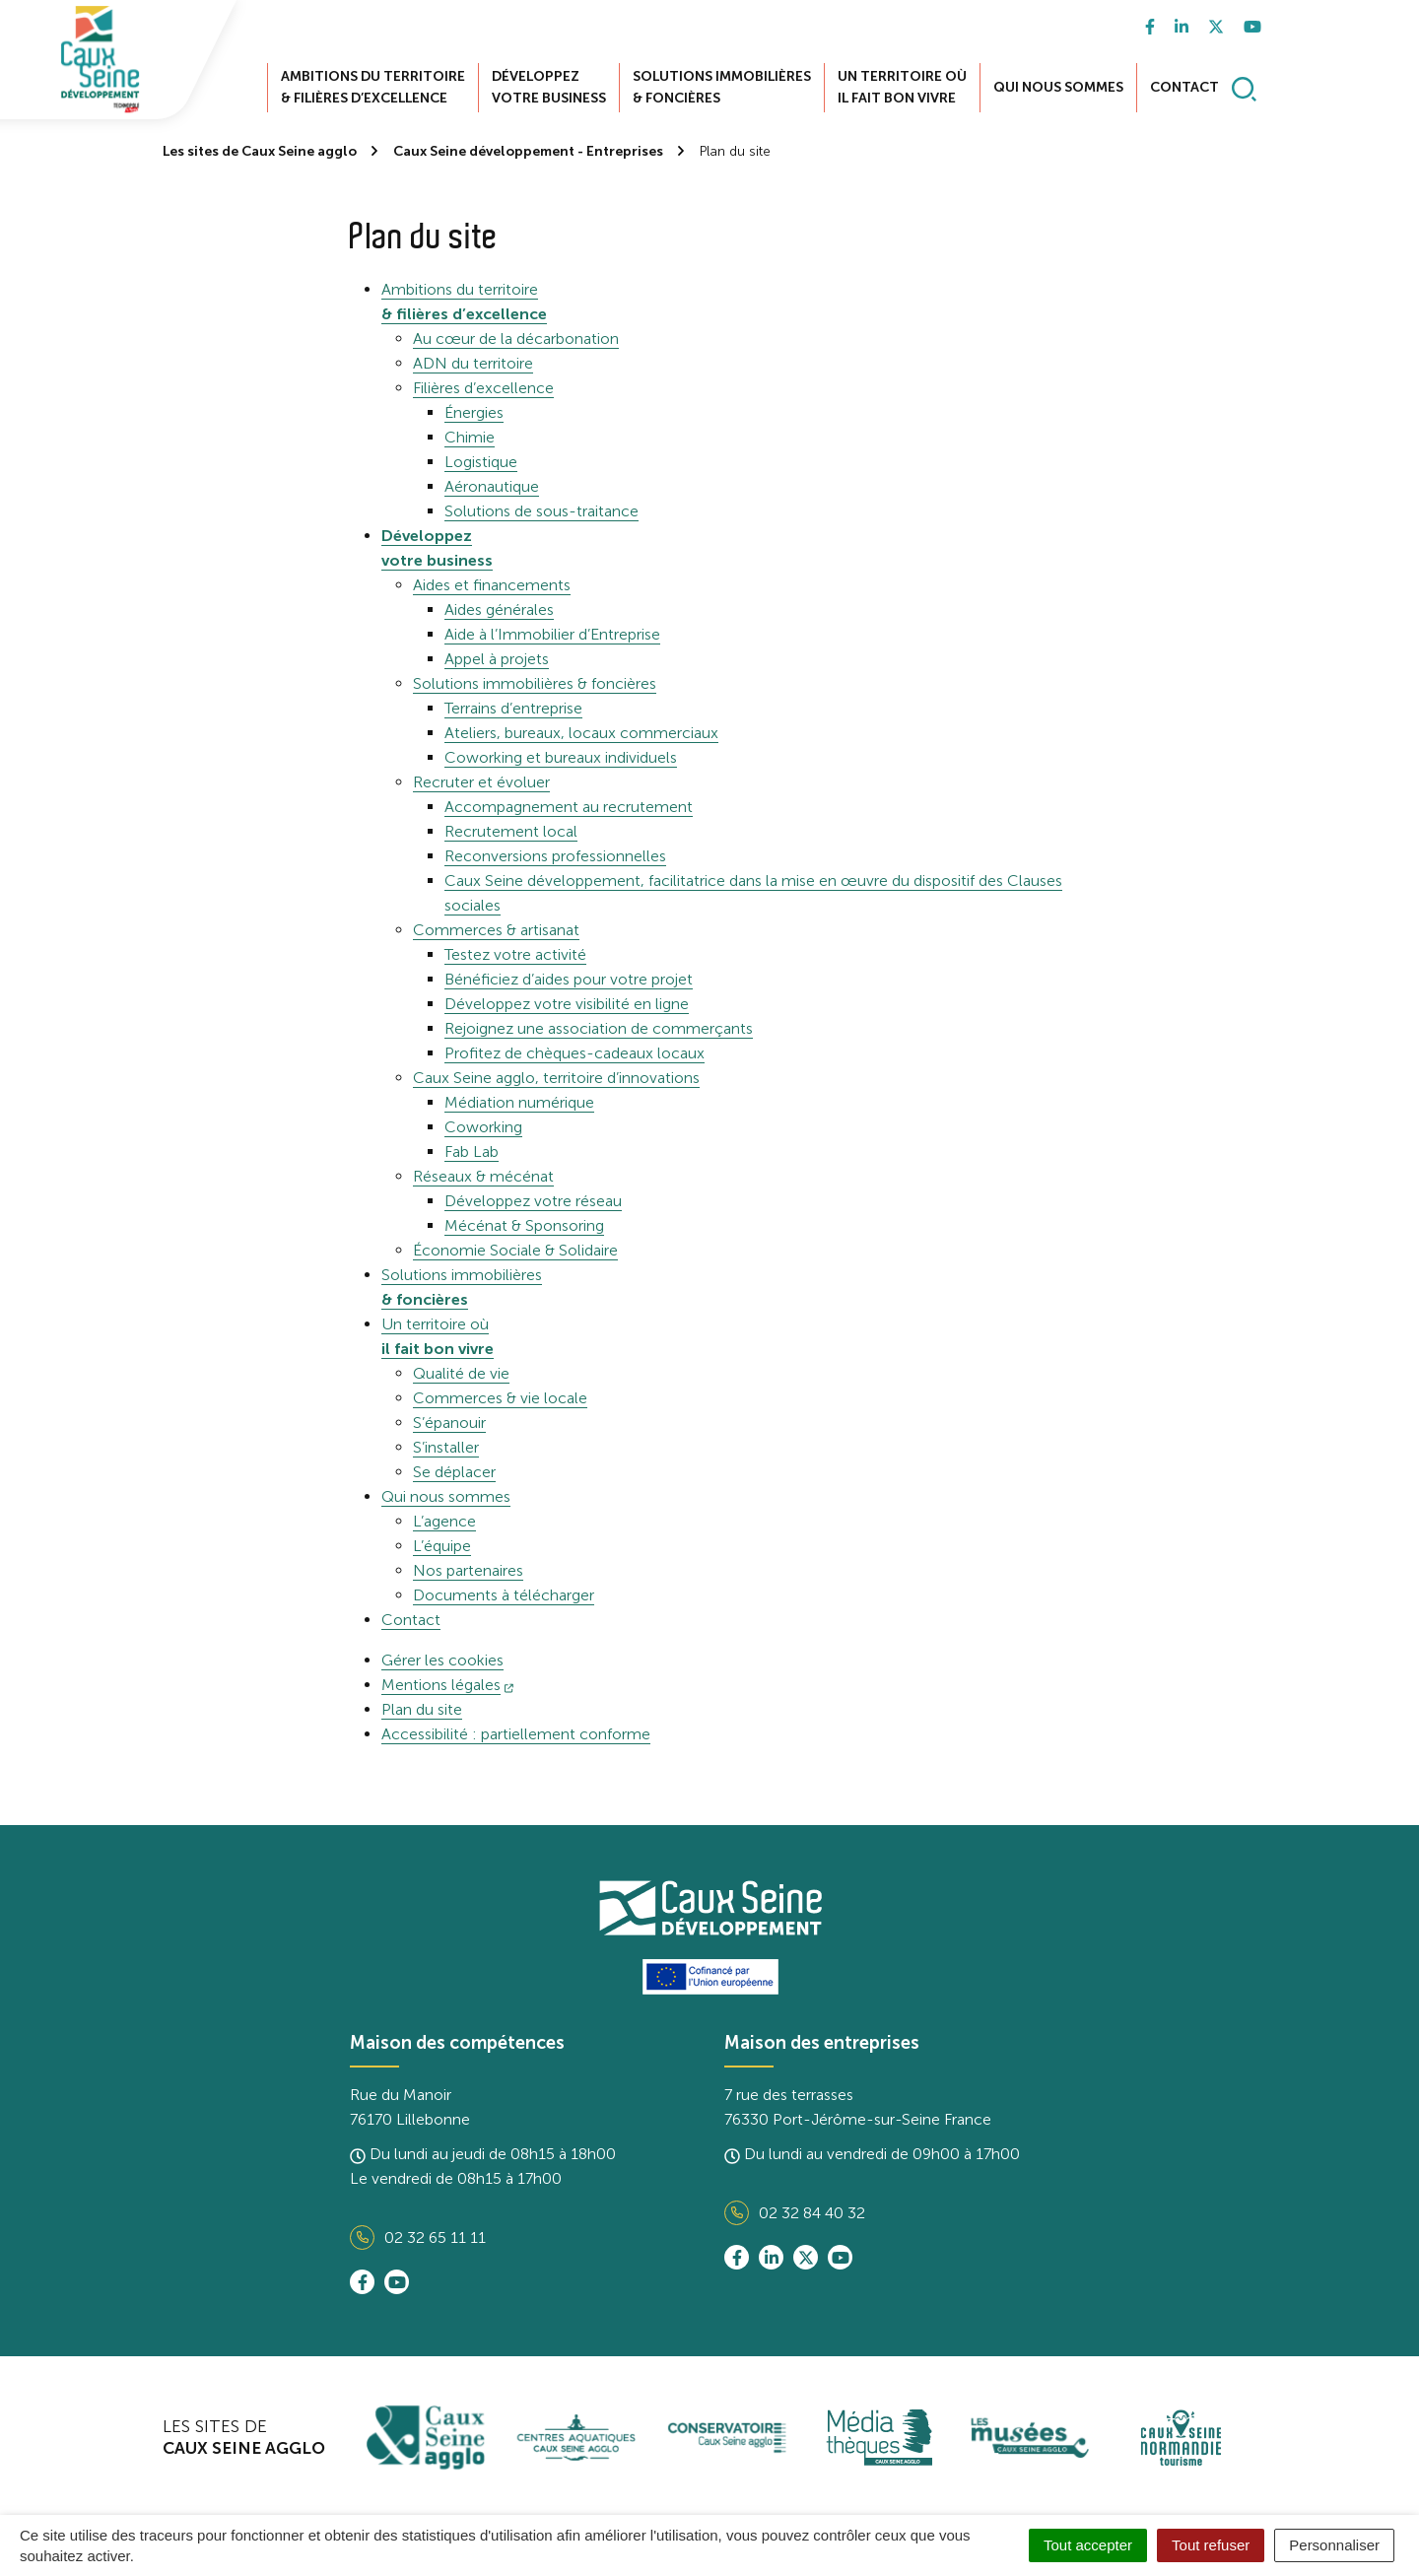 The height and width of the screenshot is (2576, 1419). Describe the element at coordinates (515, 954) in the screenshot. I see `Testez votre activité` at that location.